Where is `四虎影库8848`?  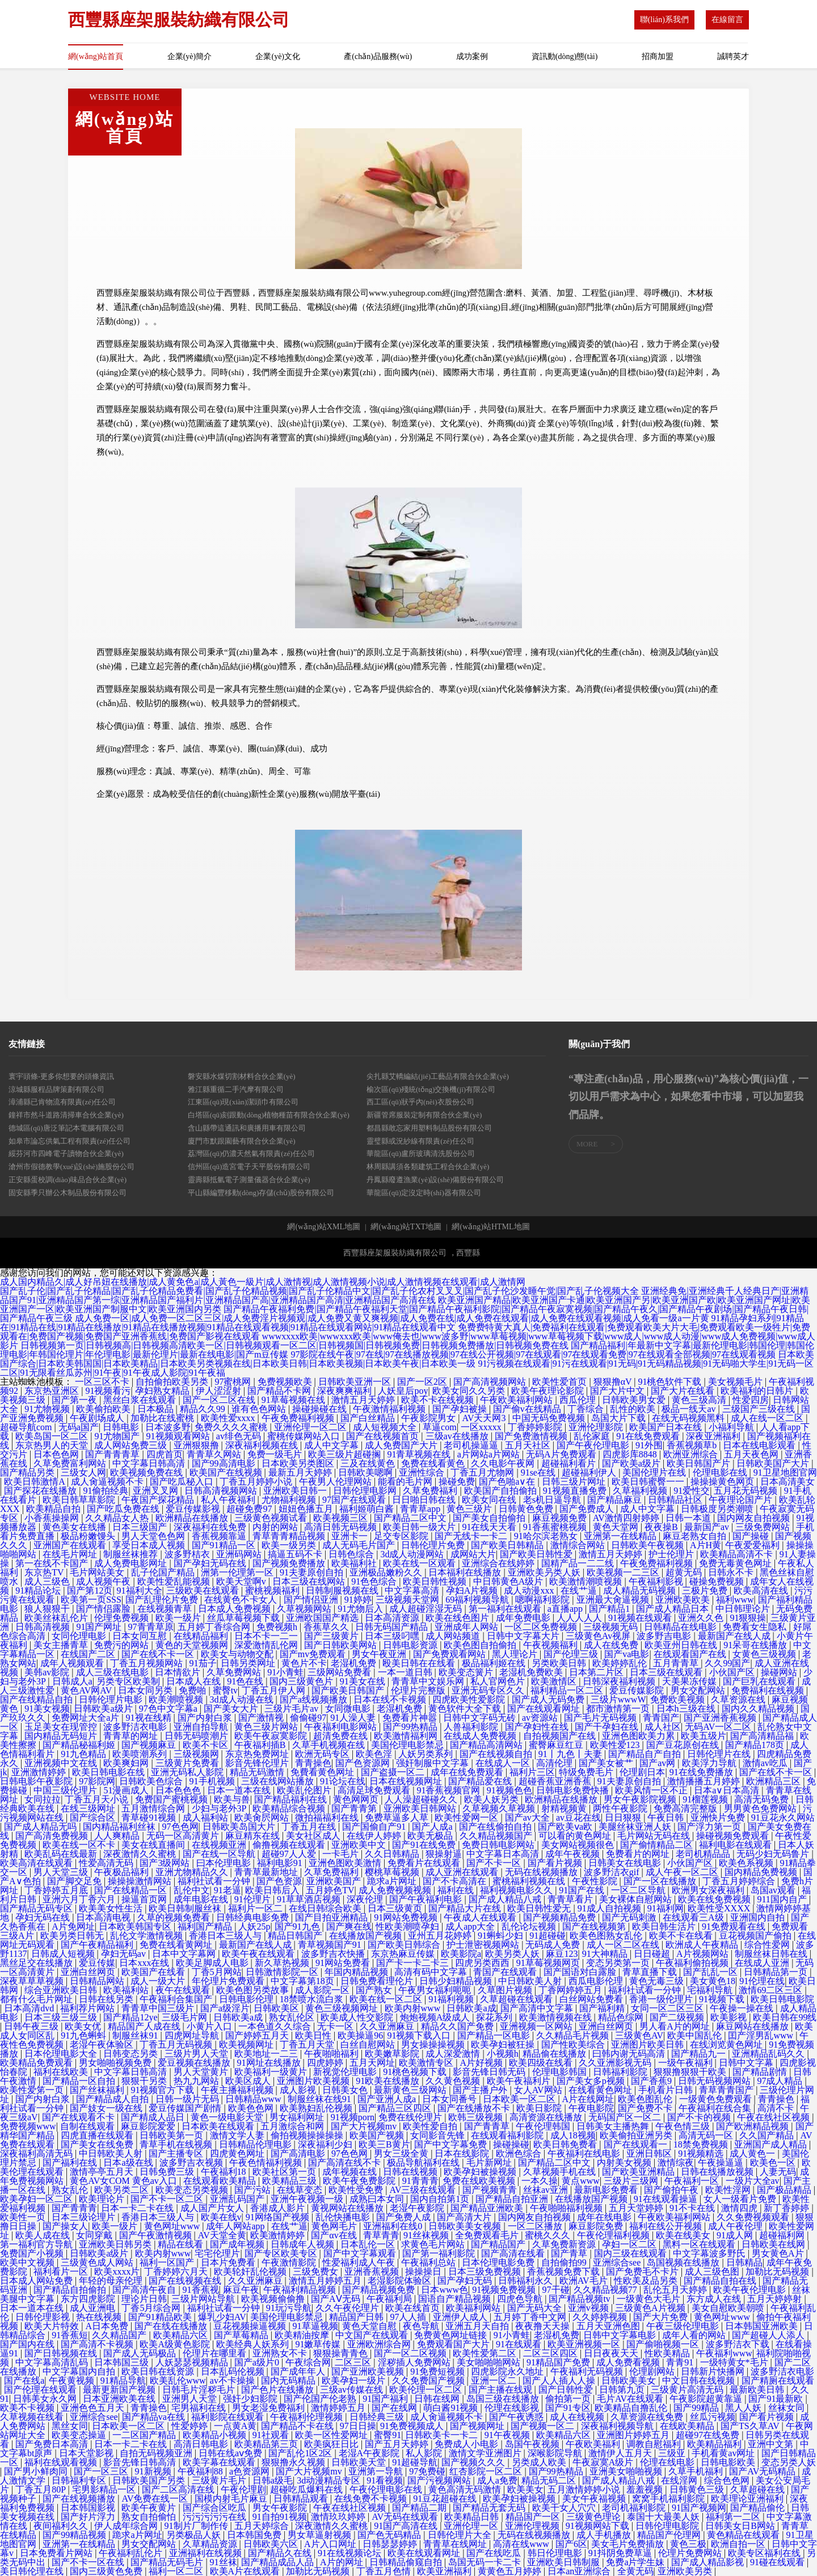
四虎影库8848 is located at coordinates (631, 1454).